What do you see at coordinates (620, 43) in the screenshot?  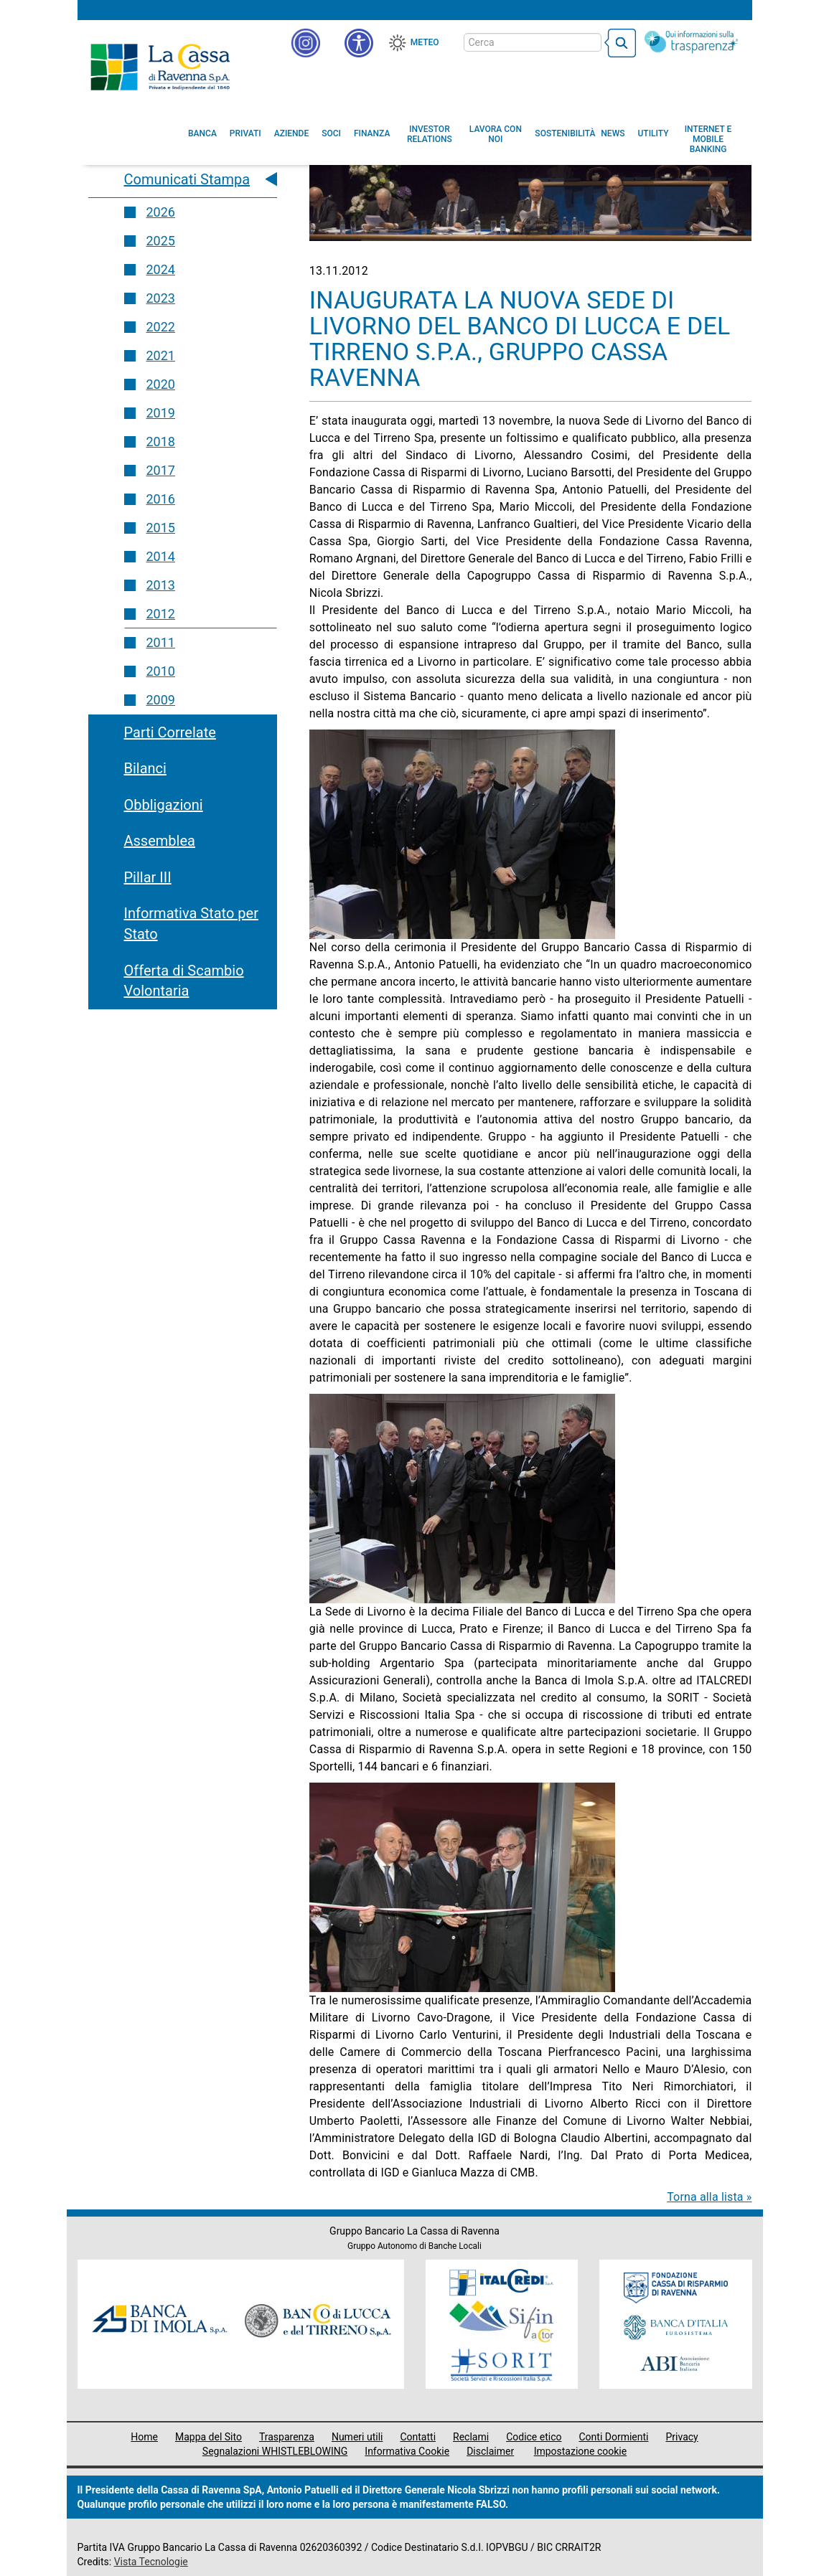 I see `[bottone cerca]` at bounding box center [620, 43].